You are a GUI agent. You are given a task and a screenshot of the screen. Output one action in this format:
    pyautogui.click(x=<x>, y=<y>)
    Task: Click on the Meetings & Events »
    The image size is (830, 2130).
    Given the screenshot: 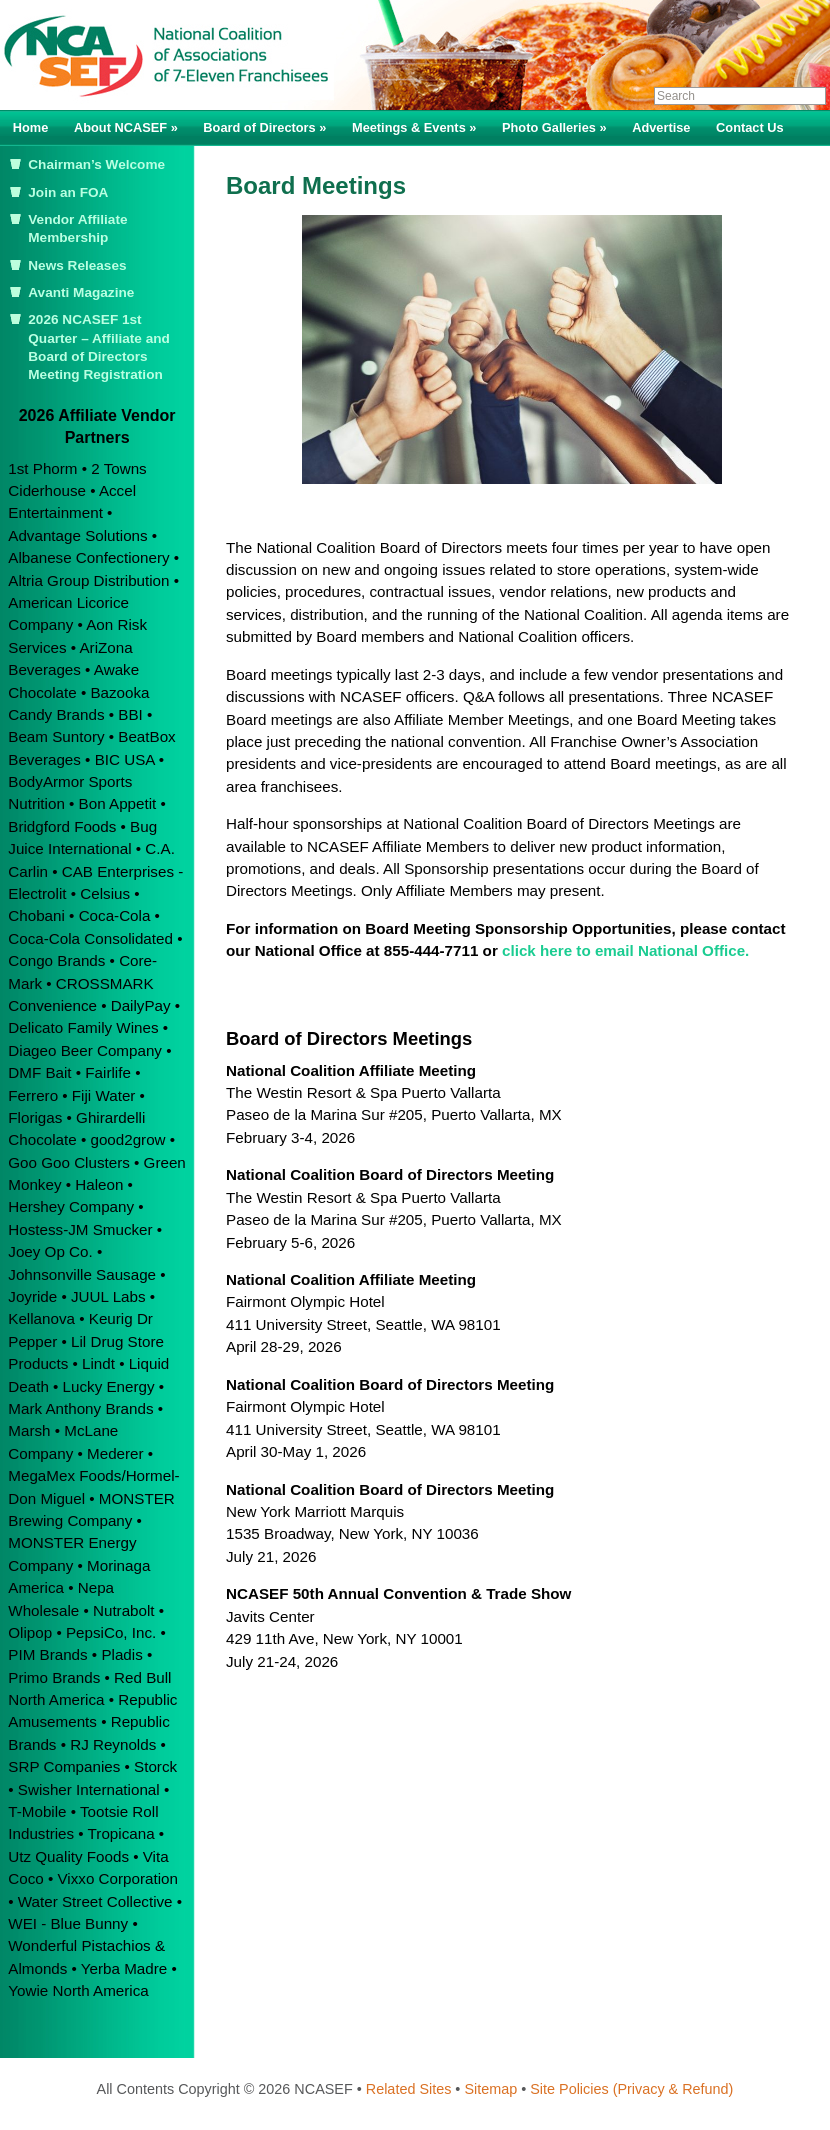 What is the action you would take?
    pyautogui.click(x=414, y=127)
    